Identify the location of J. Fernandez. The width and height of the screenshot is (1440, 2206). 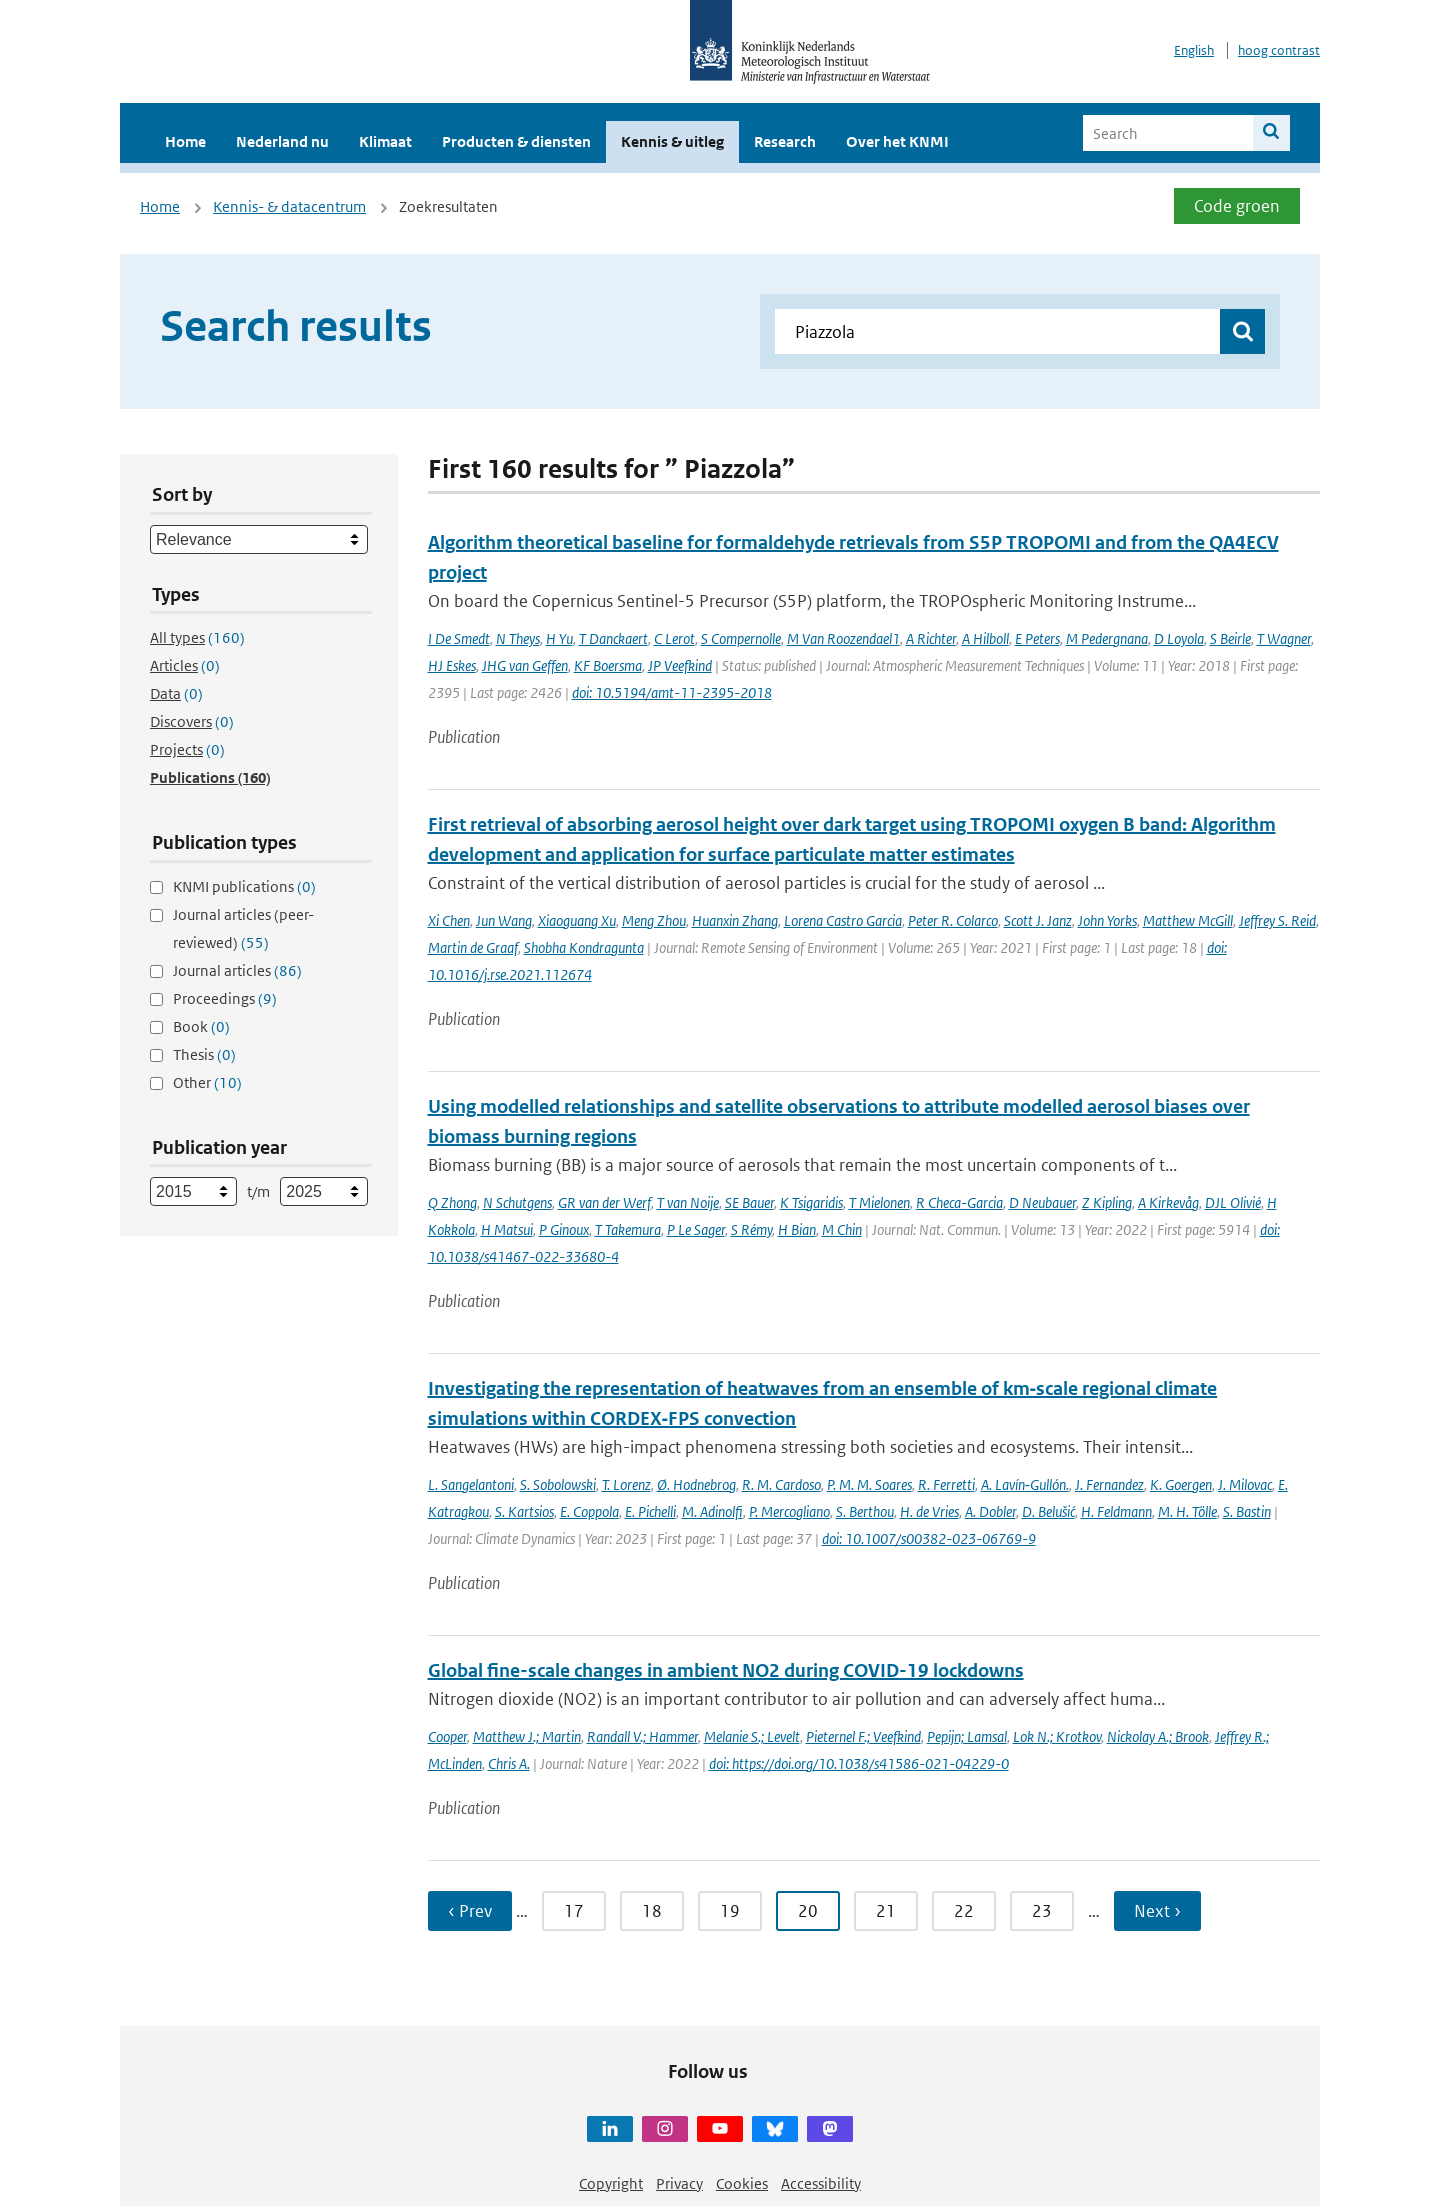
(1109, 1484).